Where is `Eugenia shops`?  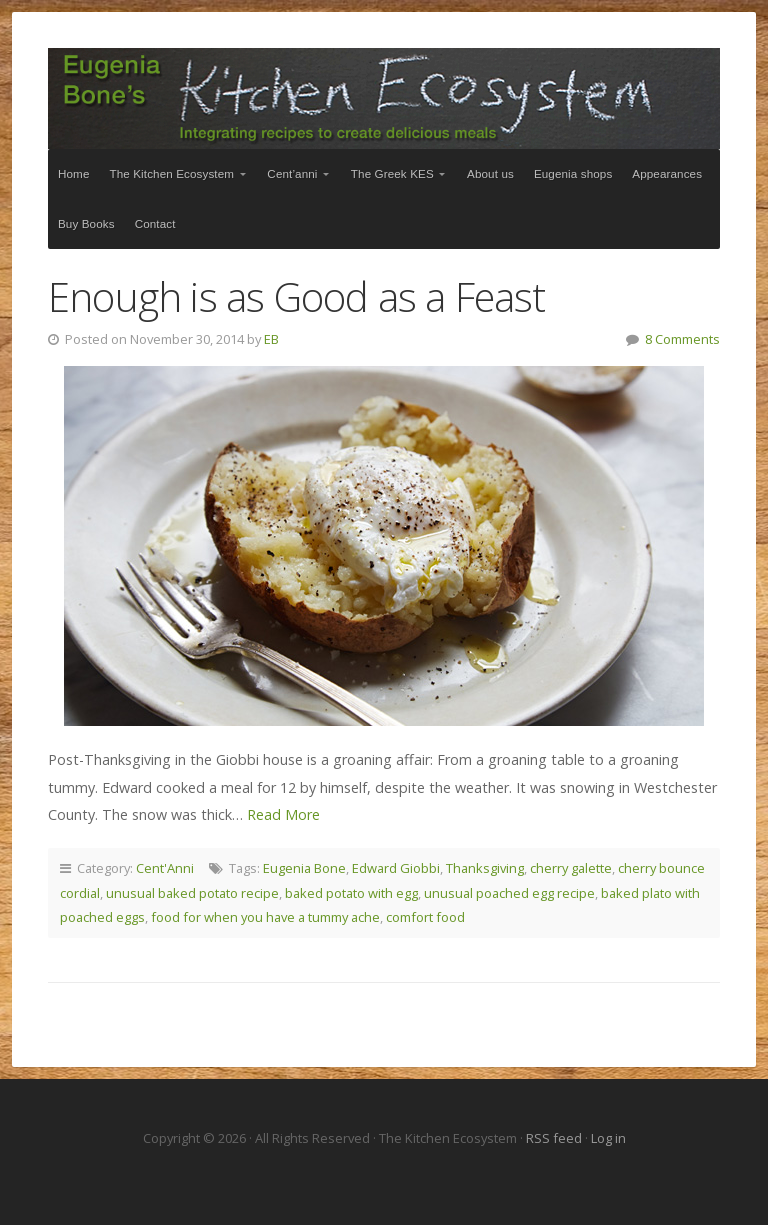 Eugenia shops is located at coordinates (573, 173).